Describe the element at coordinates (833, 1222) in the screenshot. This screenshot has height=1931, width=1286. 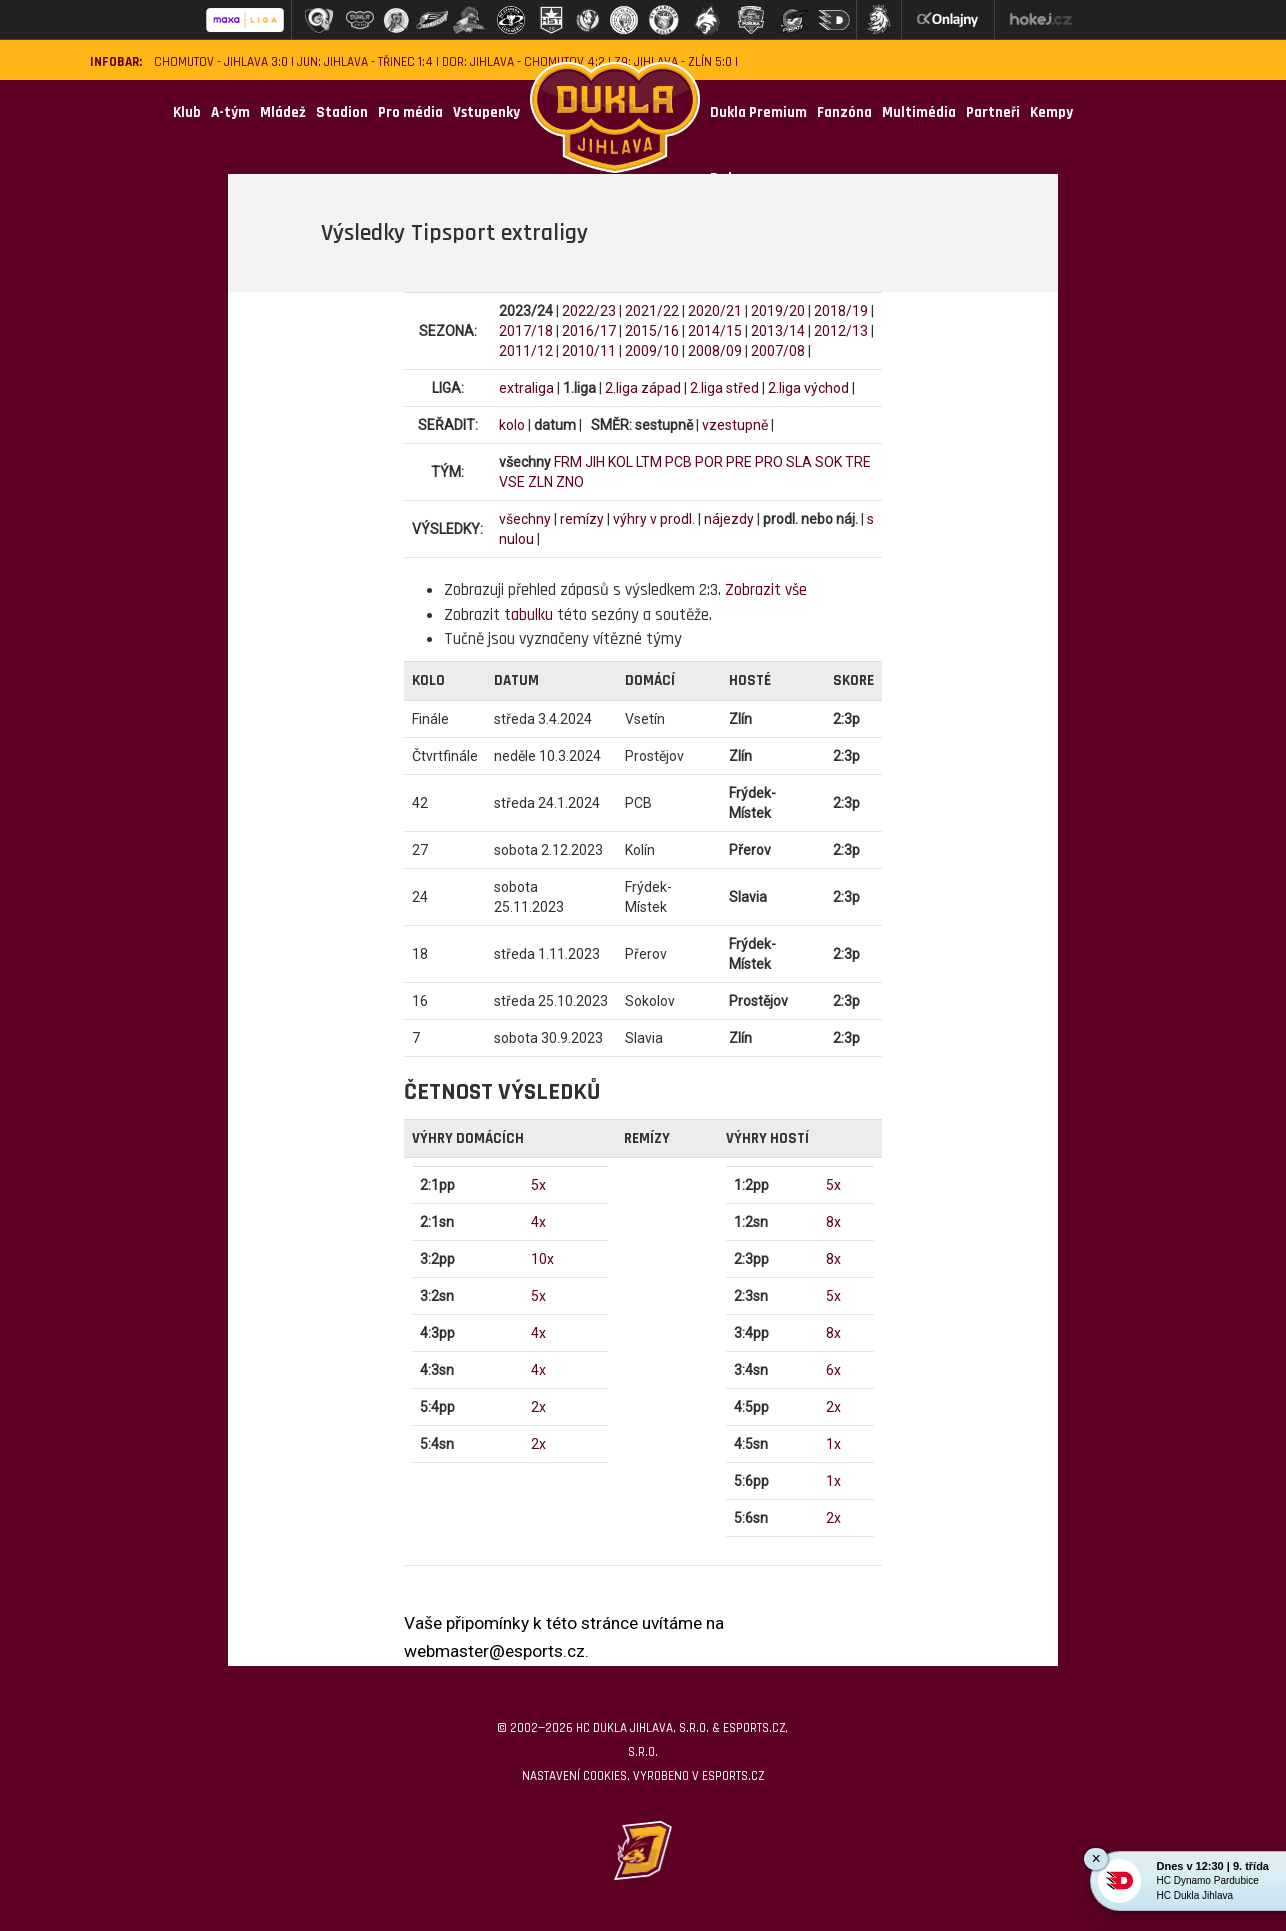
I see `8x` at that location.